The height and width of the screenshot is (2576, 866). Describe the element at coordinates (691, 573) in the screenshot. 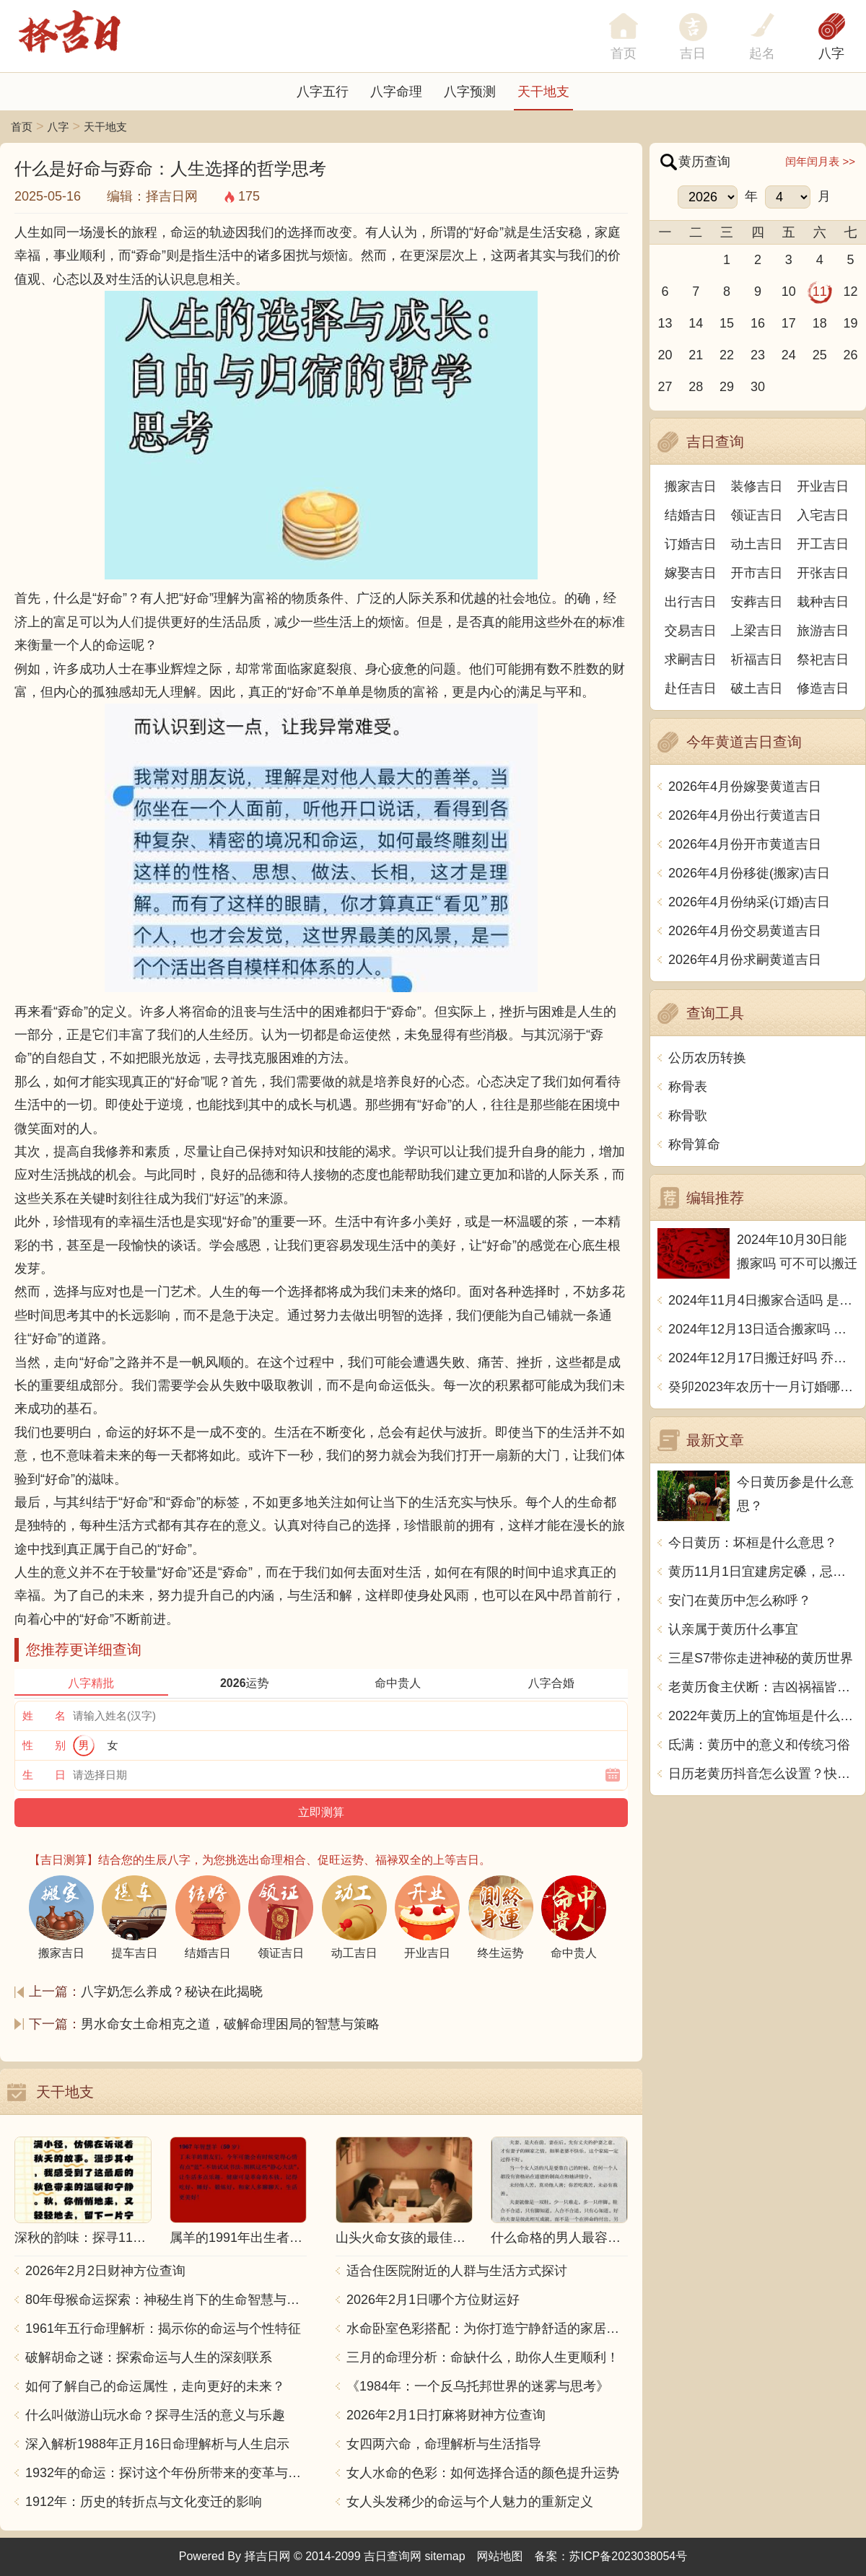

I see `嫁娶吉日` at that location.